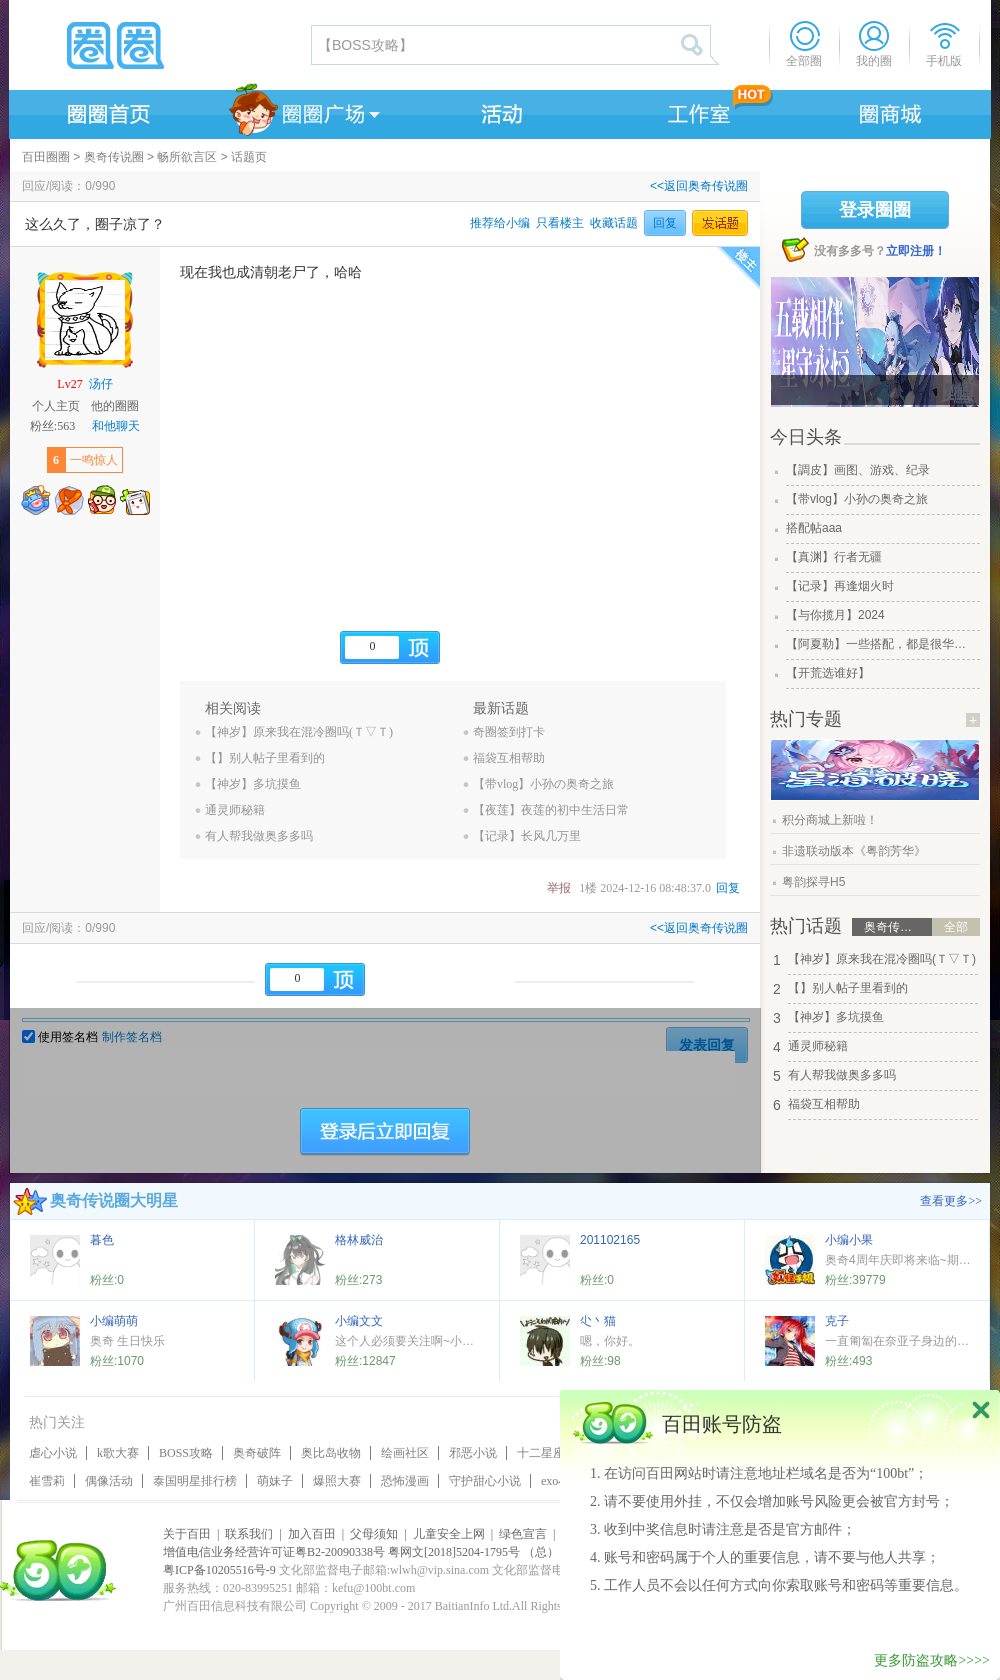 The height and width of the screenshot is (1680, 1000). What do you see at coordinates (253, 784) in the screenshot?
I see `【神岁】多坑摸鱼` at bounding box center [253, 784].